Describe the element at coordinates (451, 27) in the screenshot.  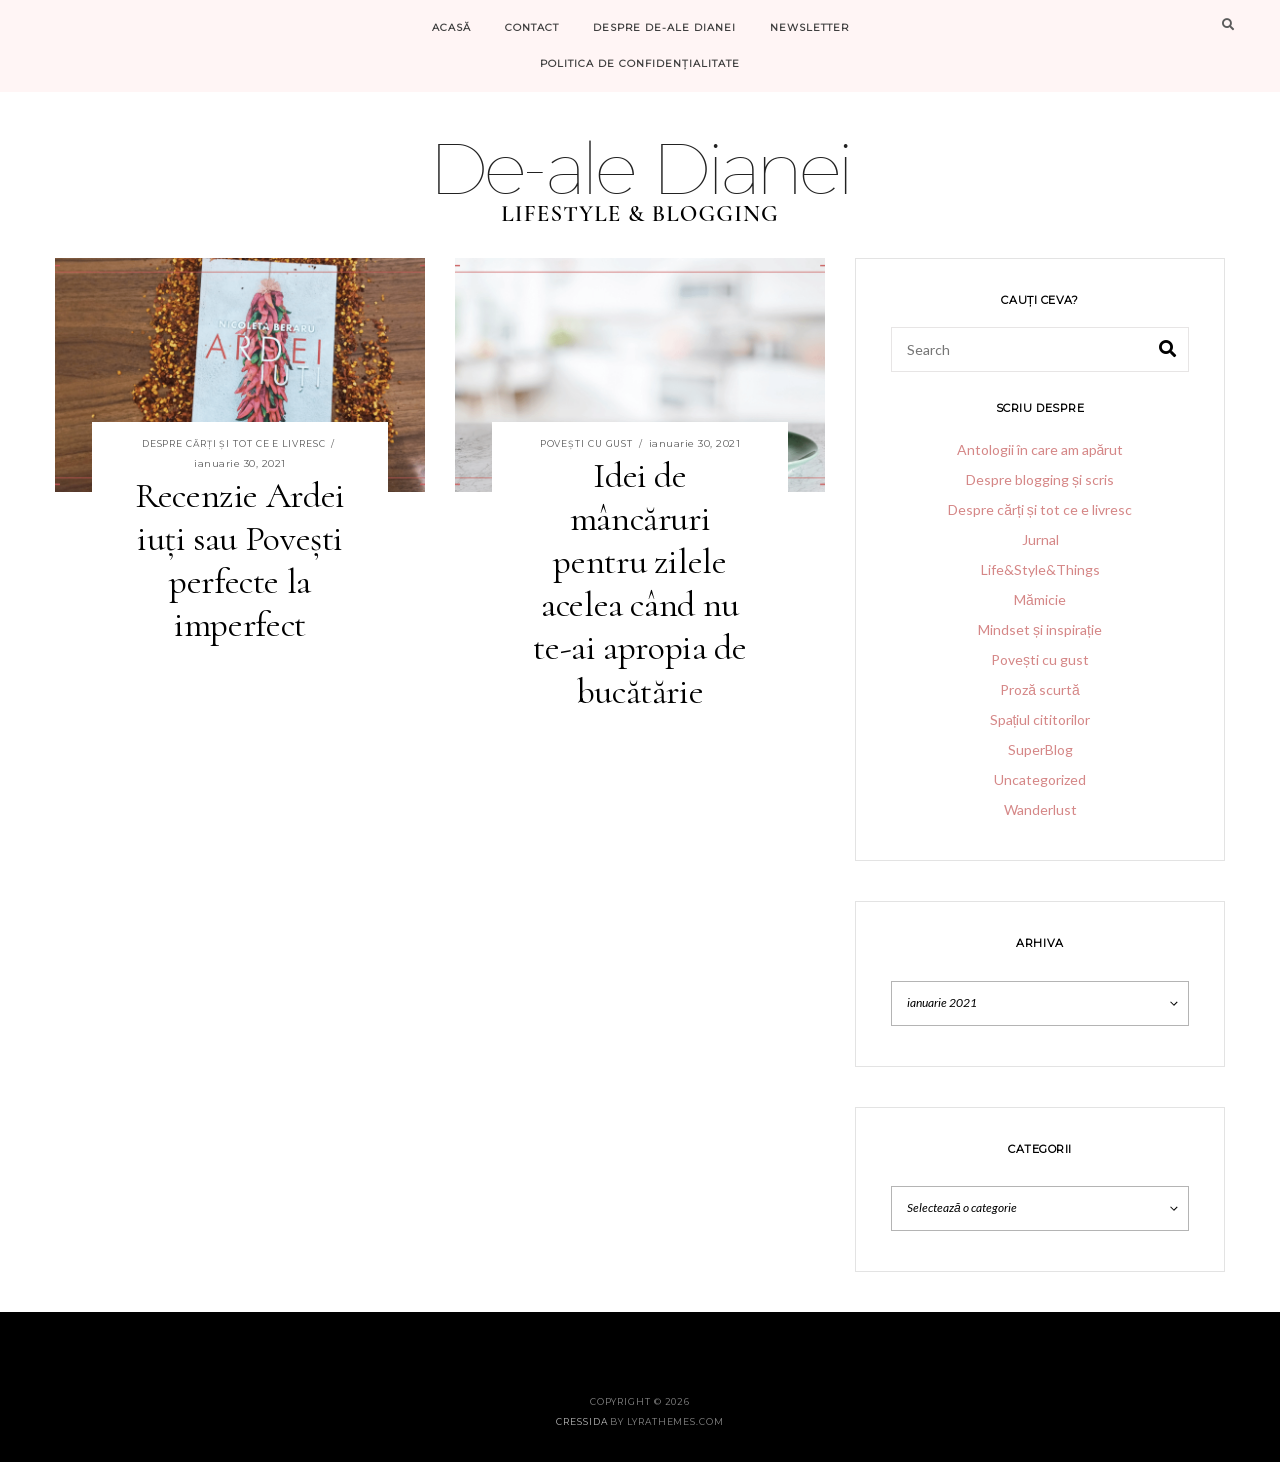
I see `Acasă` at that location.